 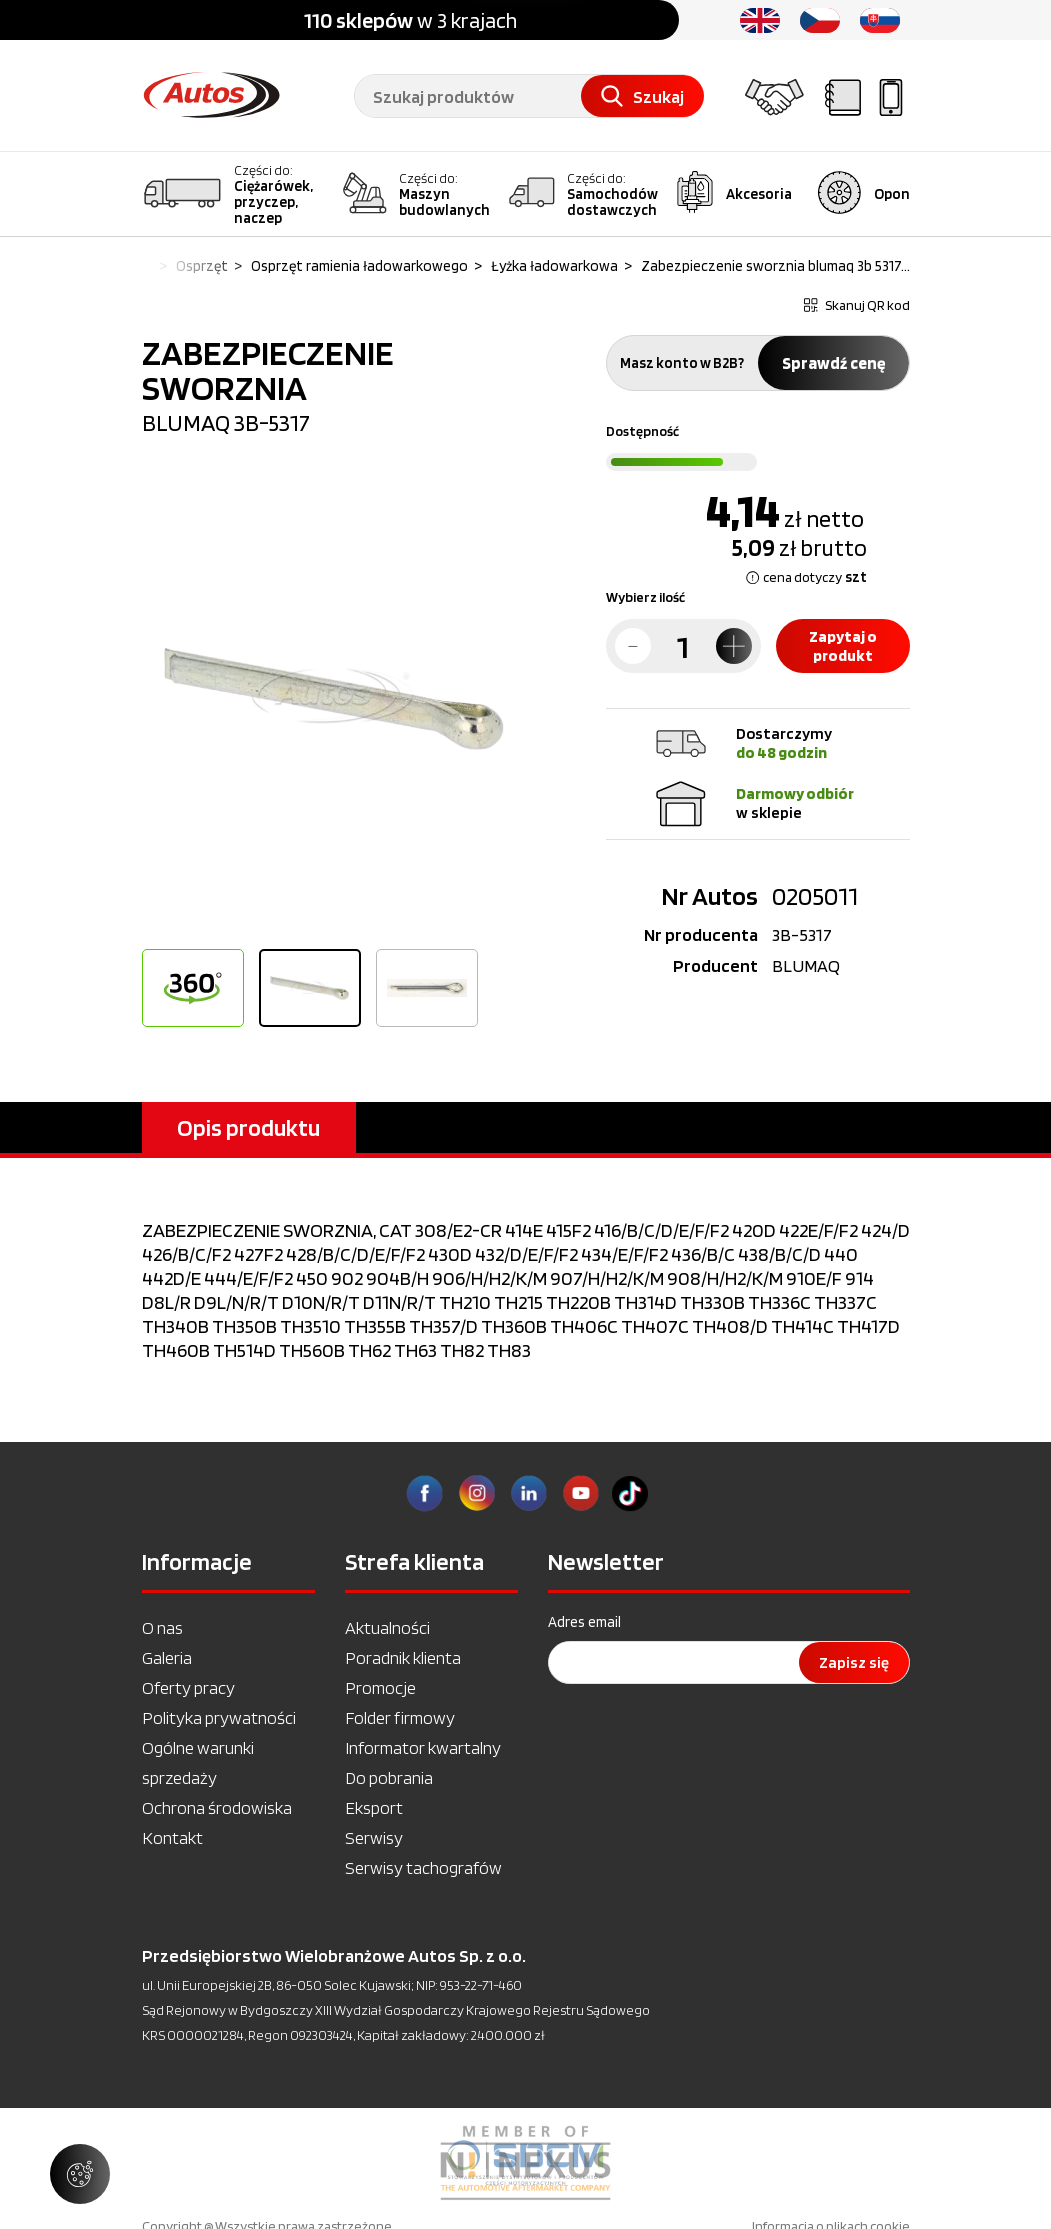 What do you see at coordinates (80, 2174) in the screenshot?
I see `[Zarządzaj ustawieniami ciasteczek]` at bounding box center [80, 2174].